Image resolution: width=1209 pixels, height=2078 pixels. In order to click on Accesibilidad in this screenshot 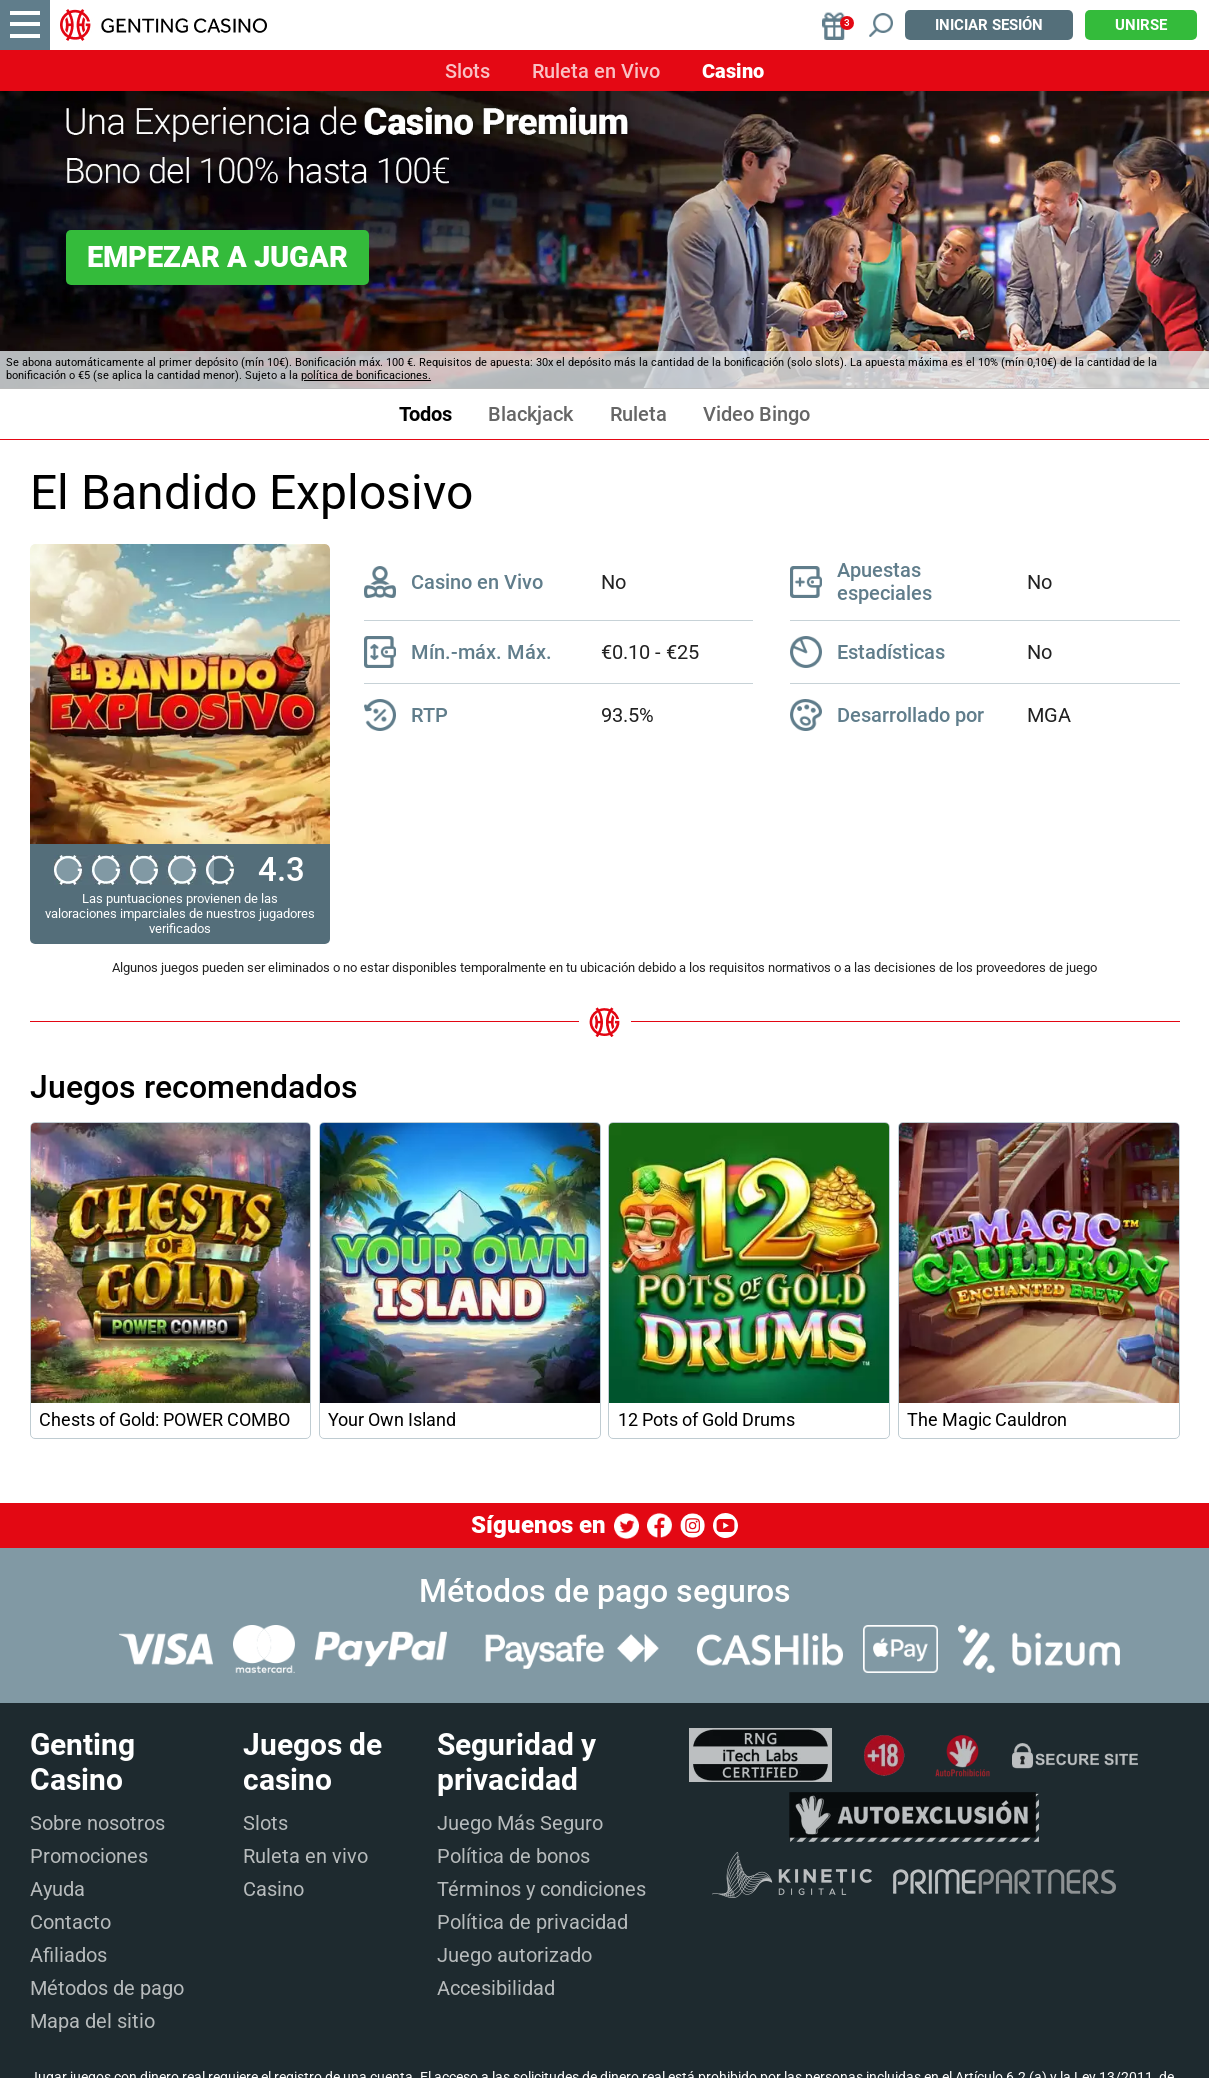, I will do `click(496, 1988)`.